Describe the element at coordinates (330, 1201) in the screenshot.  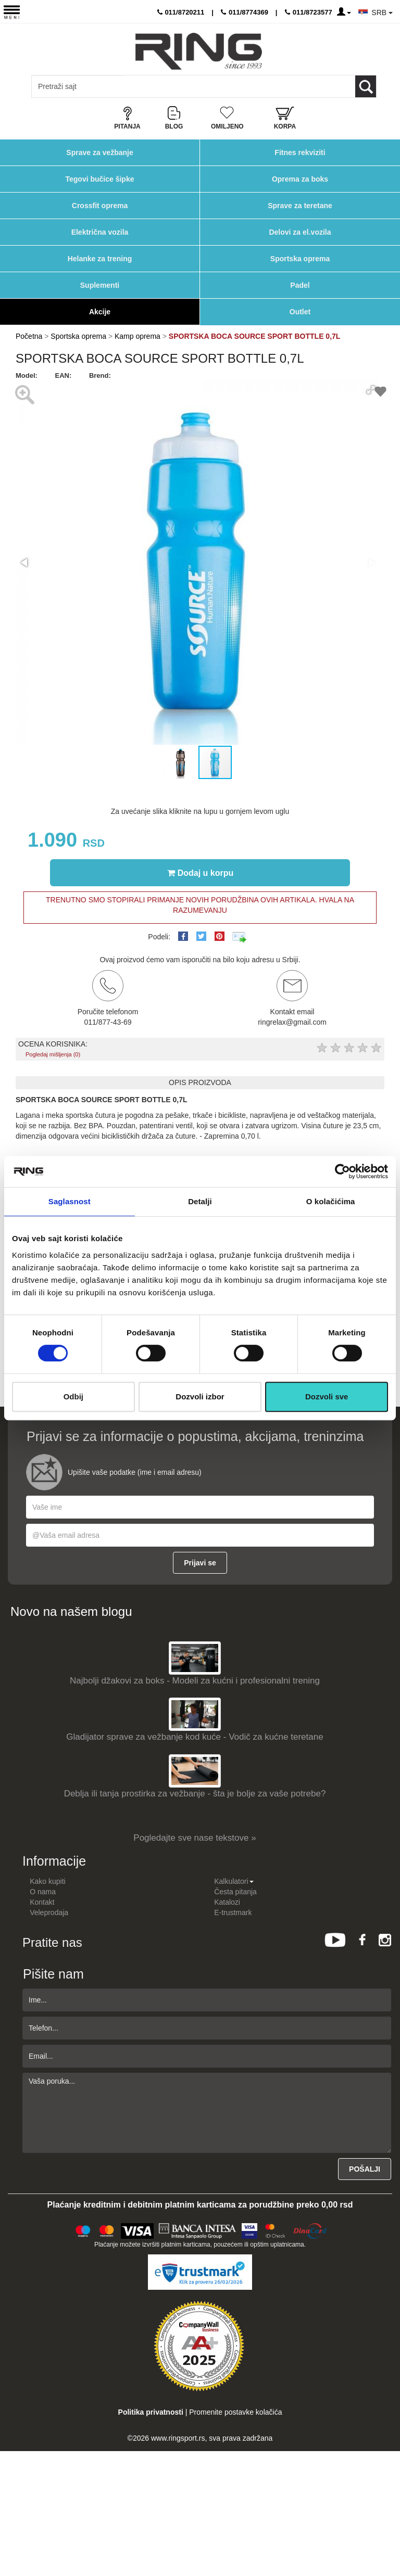
I see `O kolačićima [tab]` at that location.